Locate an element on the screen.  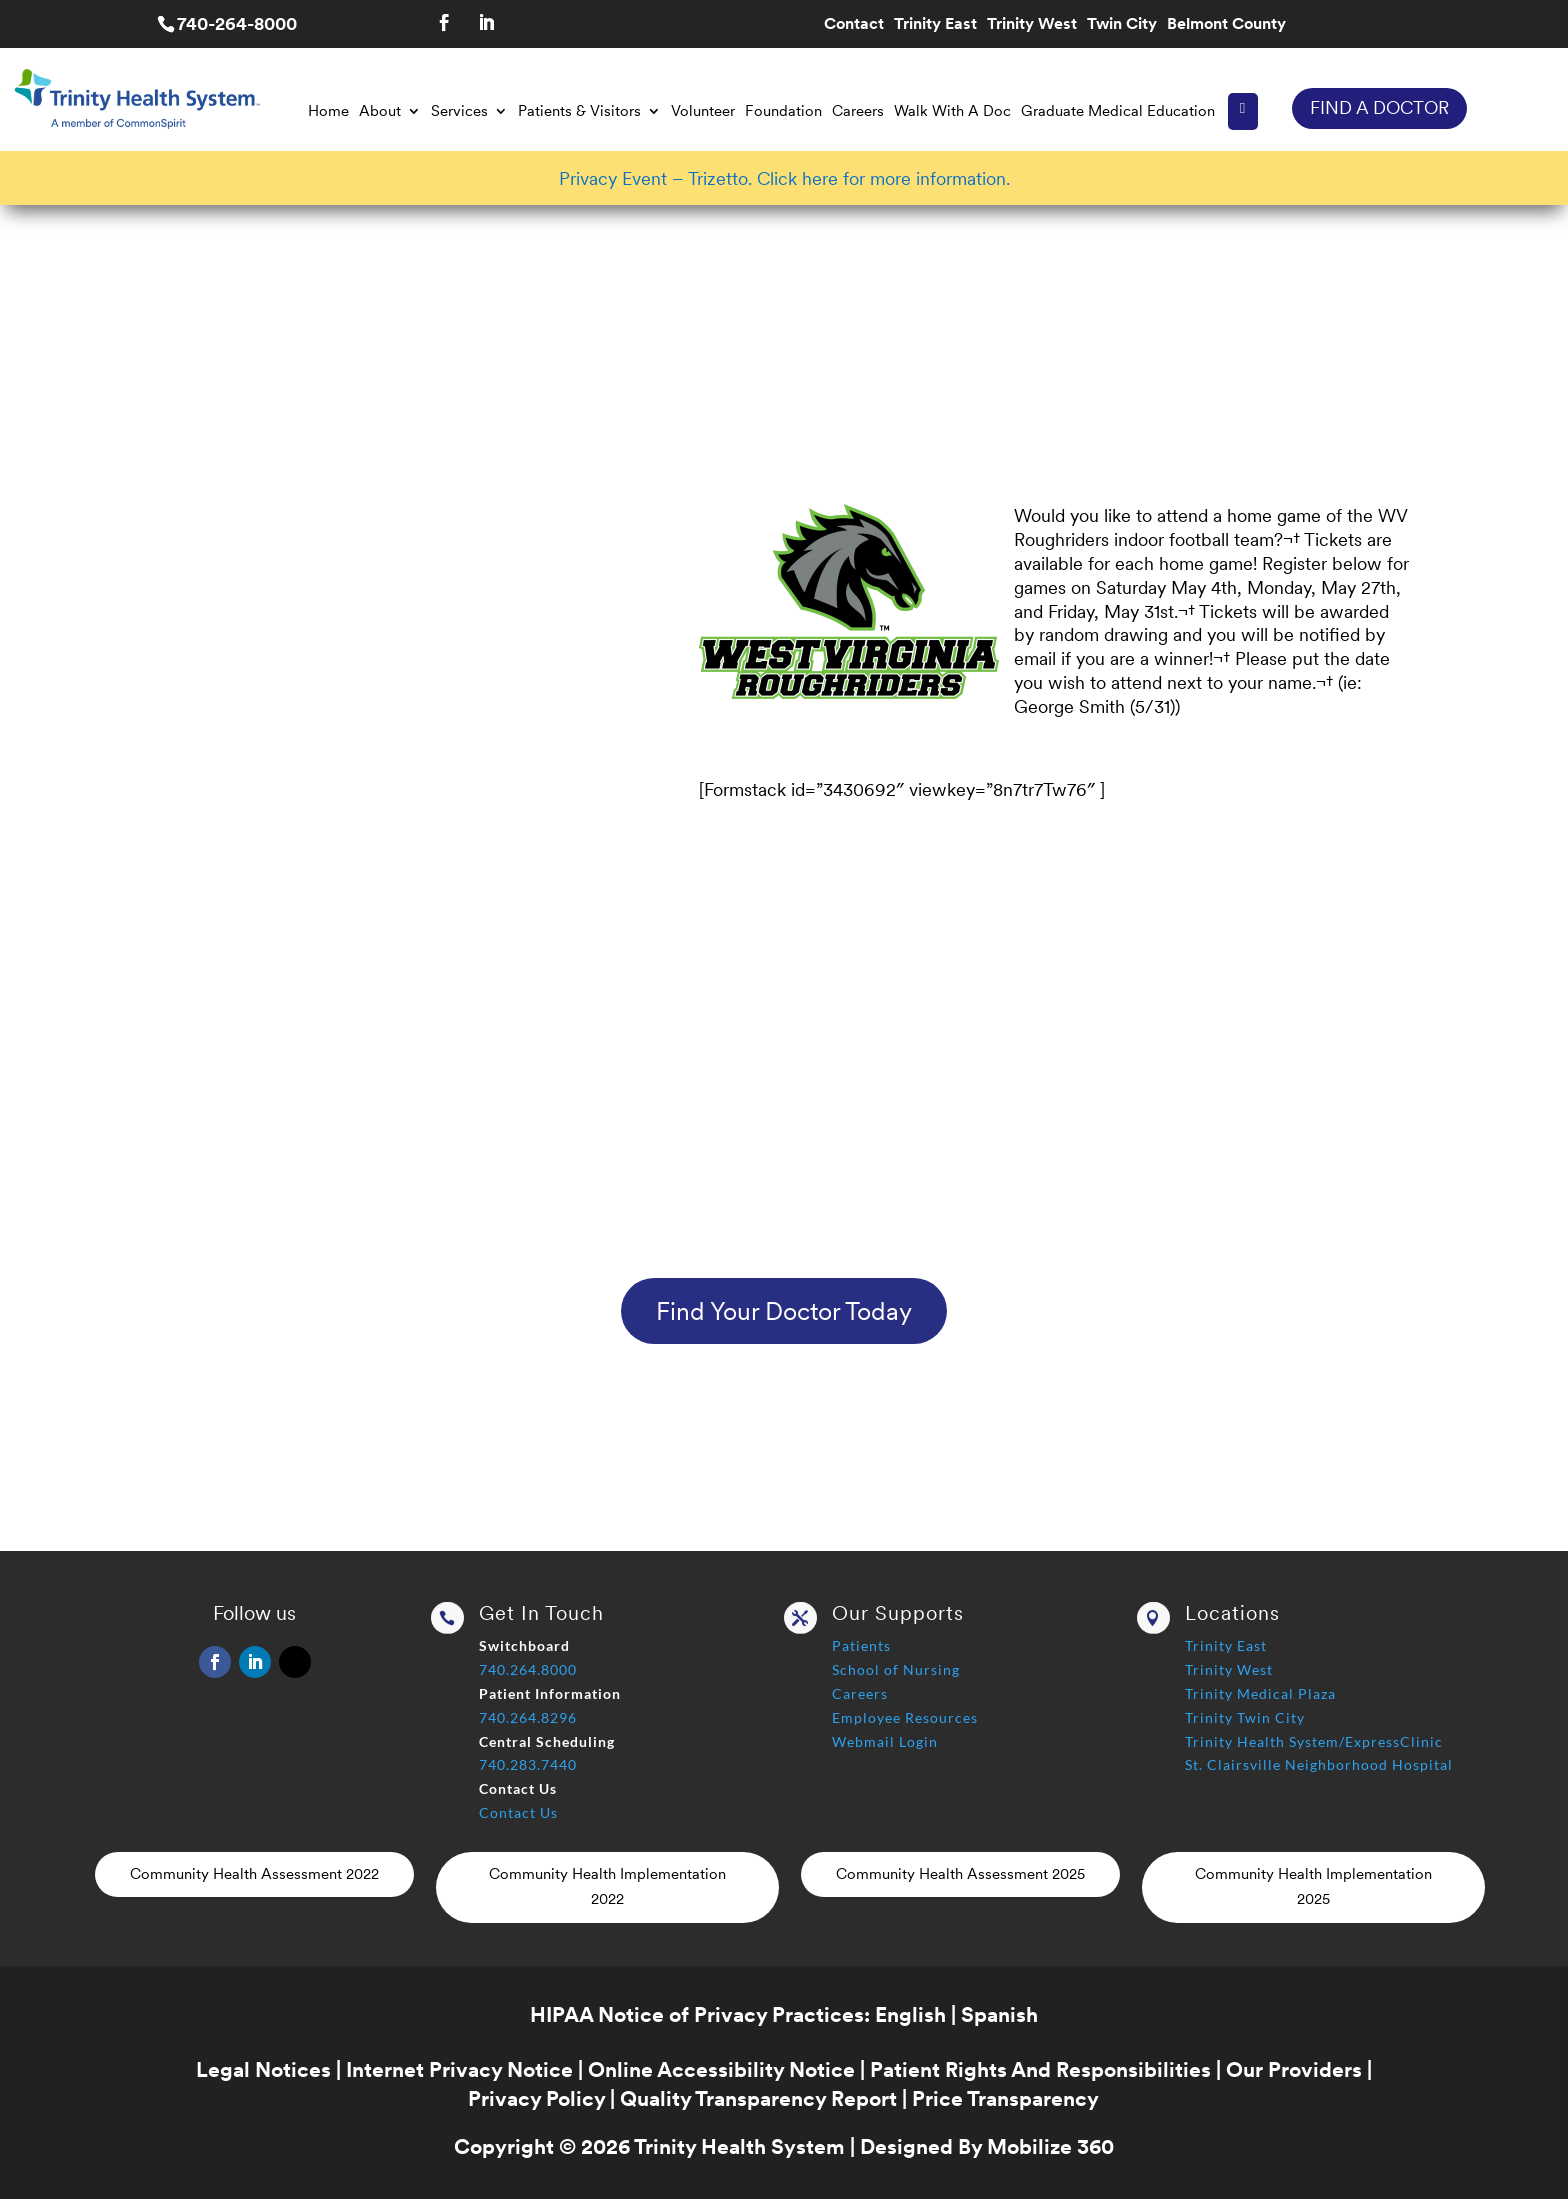
St. Clairsville Neighborhood Hospital is located at coordinates (1319, 1764).